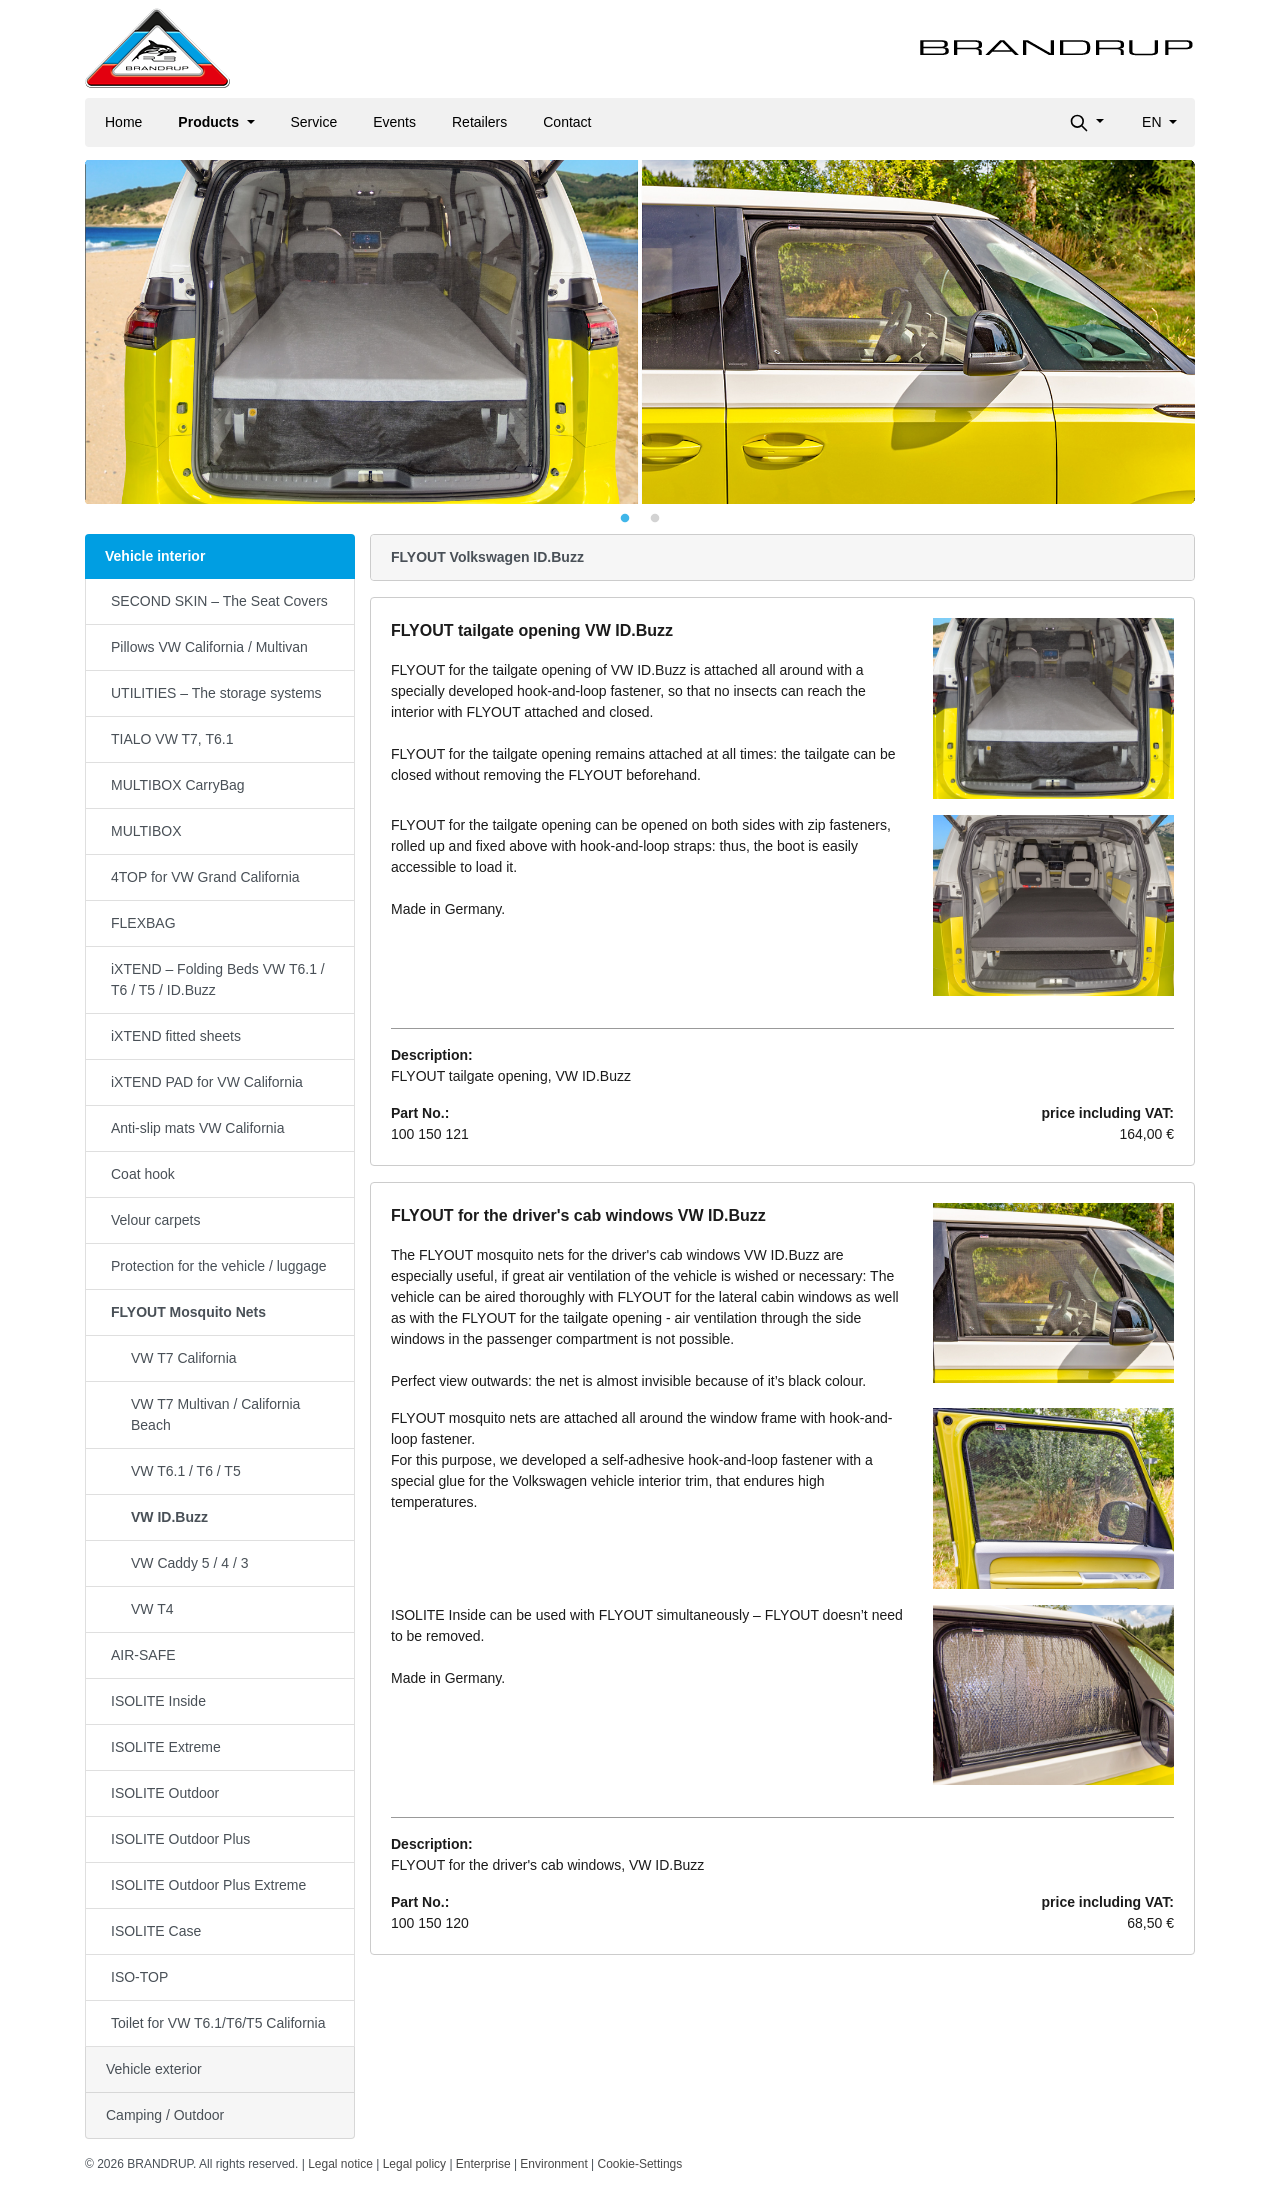 This screenshot has height=2188, width=1280. I want to click on Legal policy, so click(414, 2164).